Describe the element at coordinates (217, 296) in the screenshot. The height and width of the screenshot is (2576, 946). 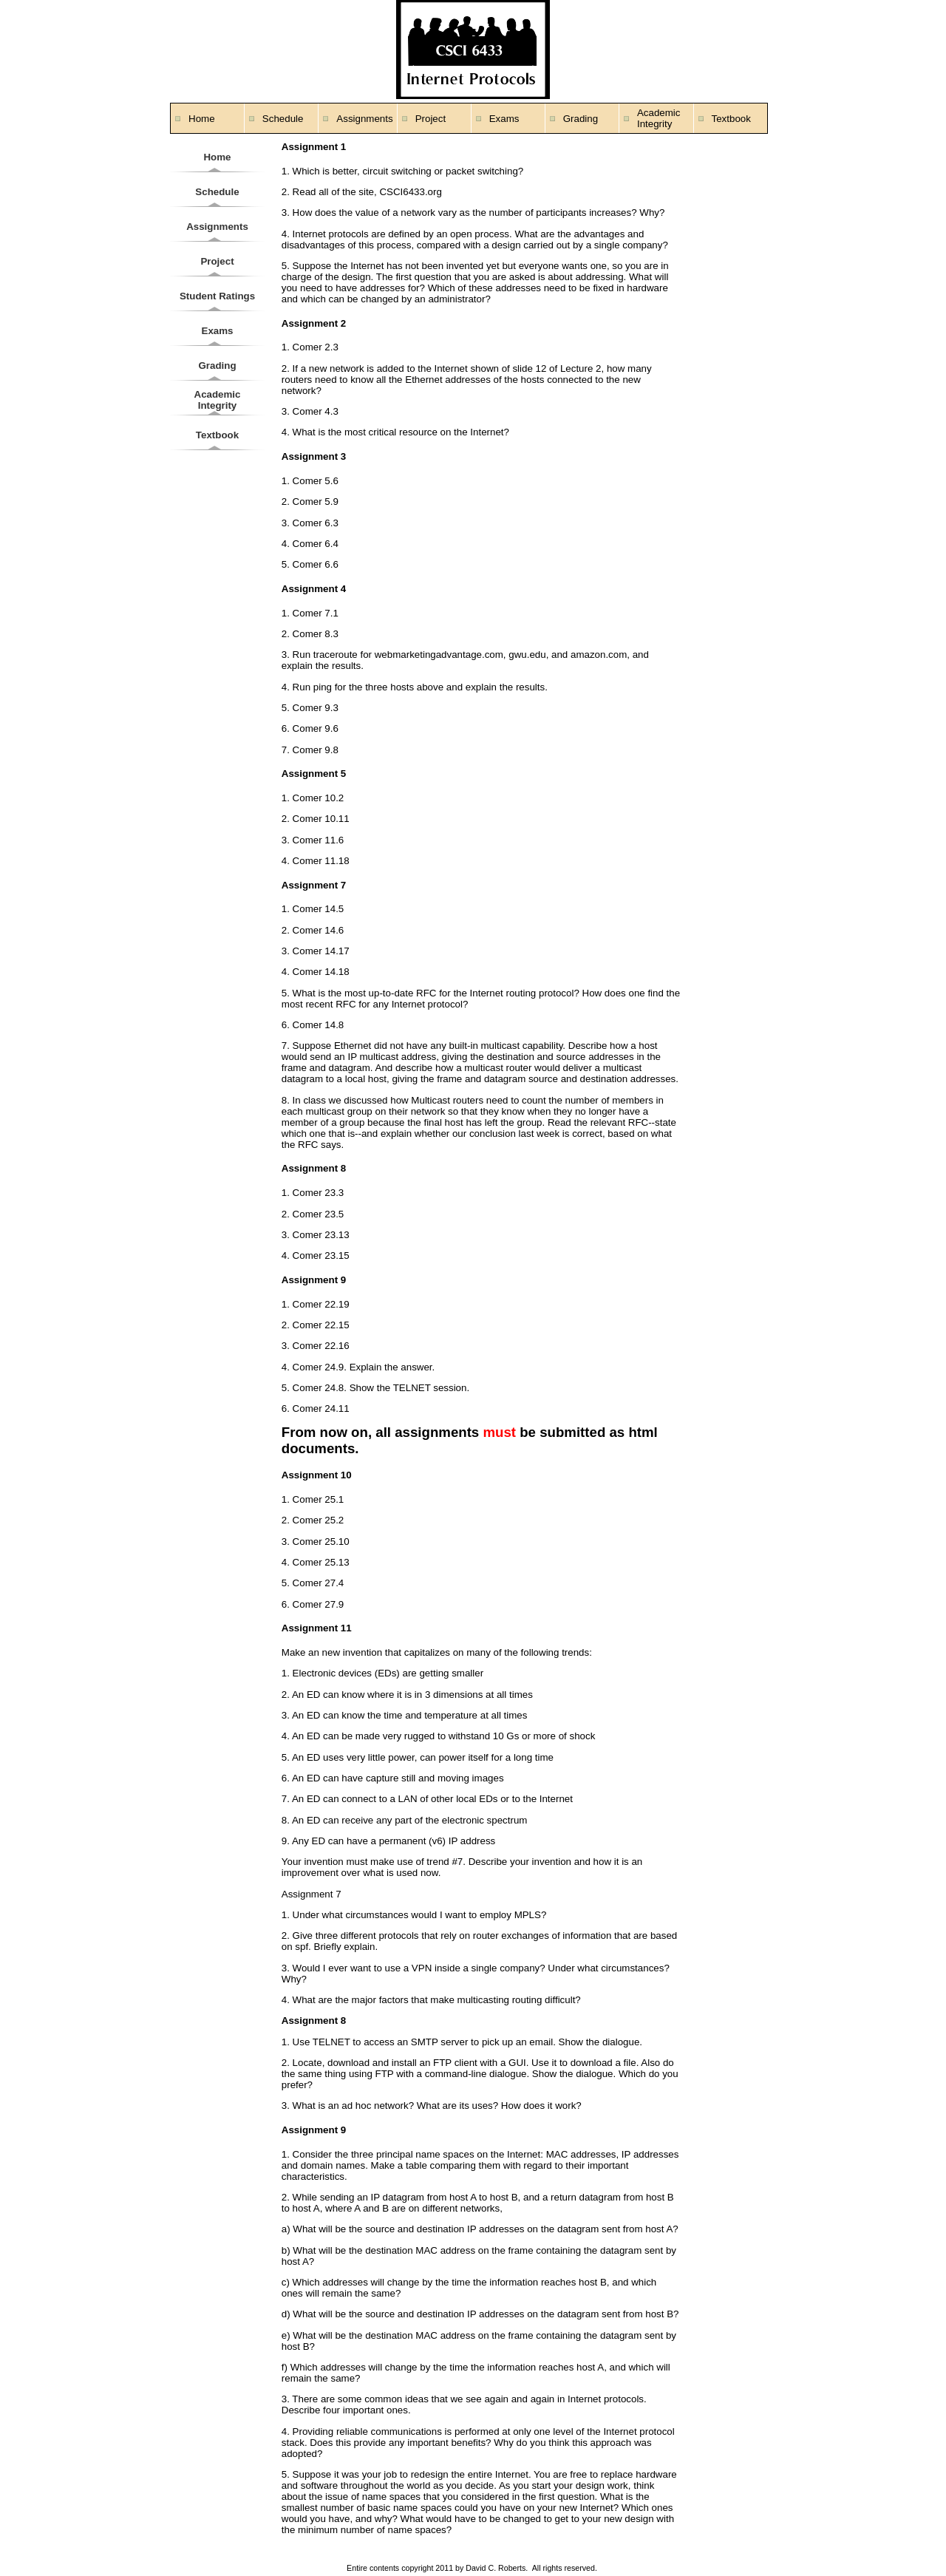
I see `Student Ratings` at that location.